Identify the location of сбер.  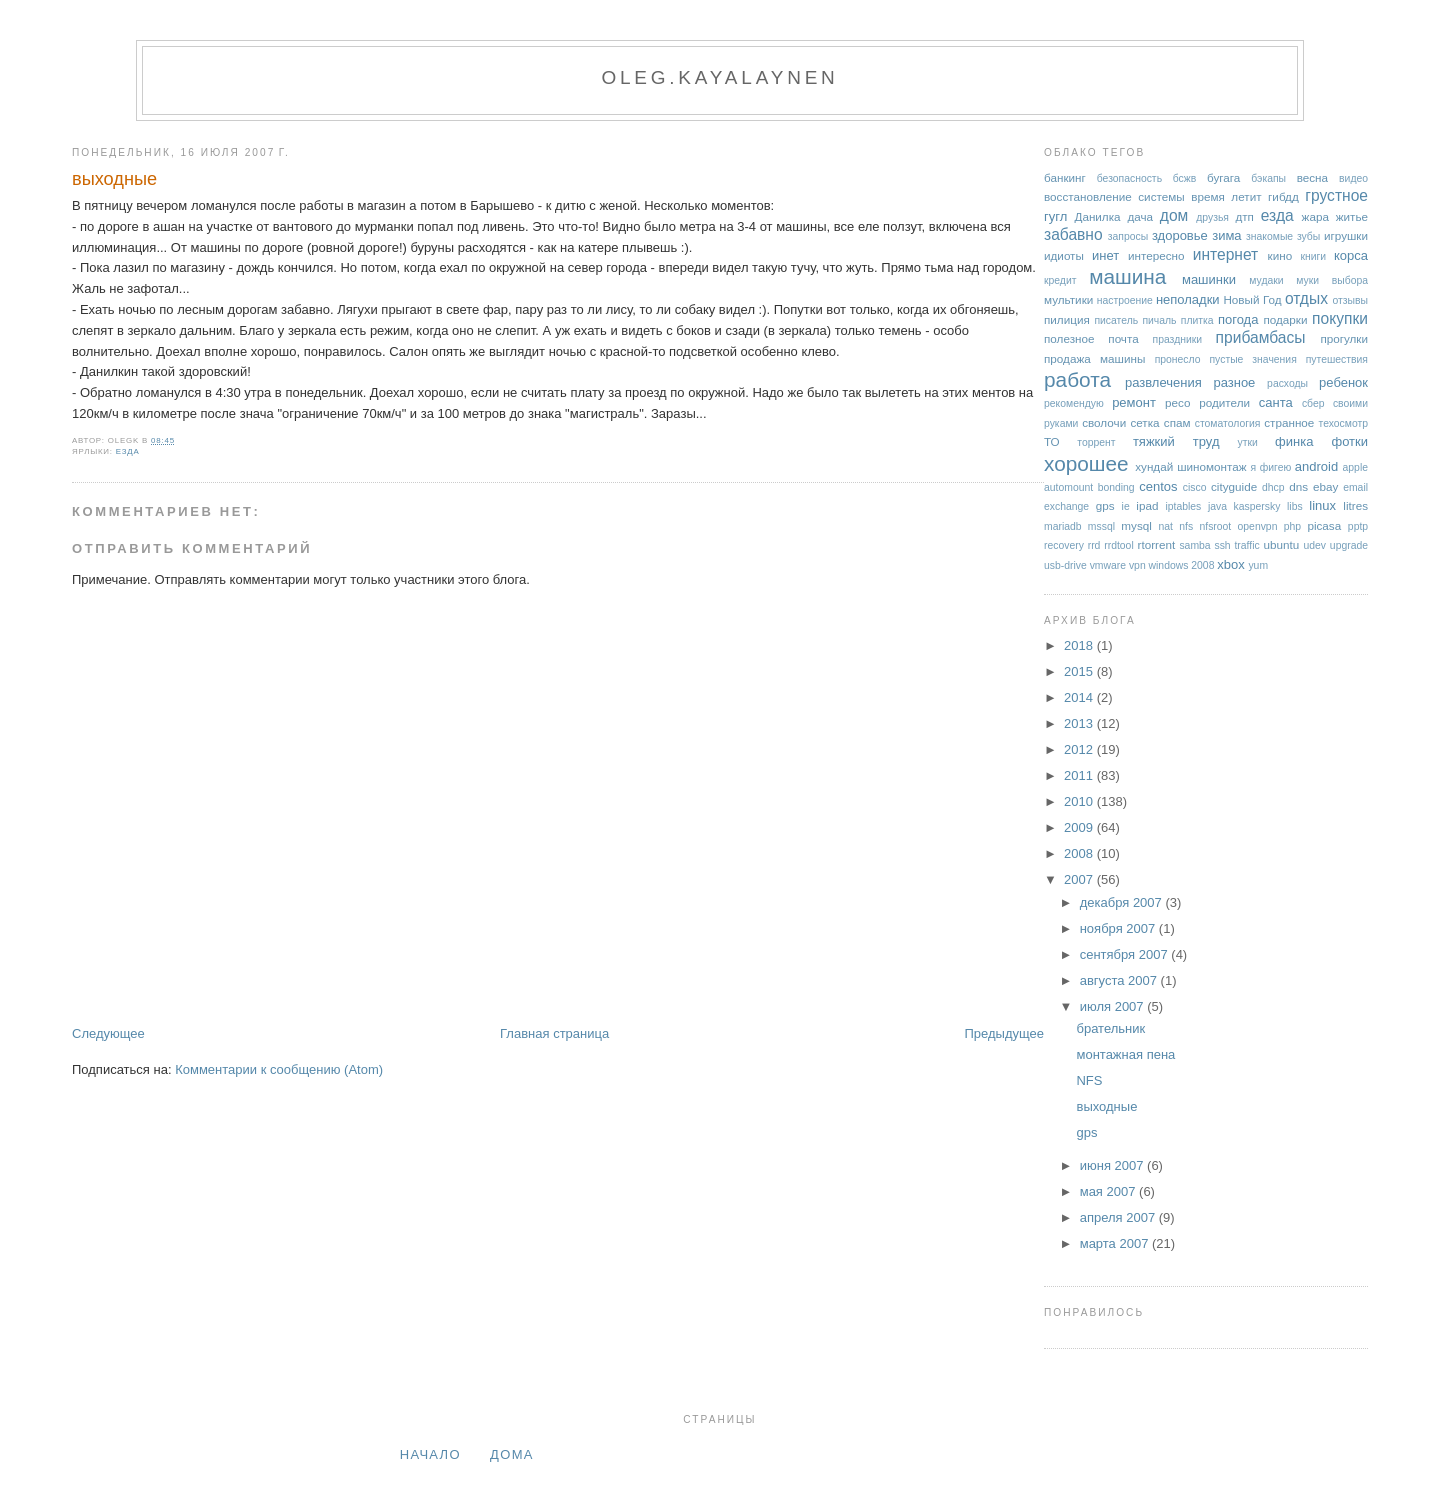
(1313, 403).